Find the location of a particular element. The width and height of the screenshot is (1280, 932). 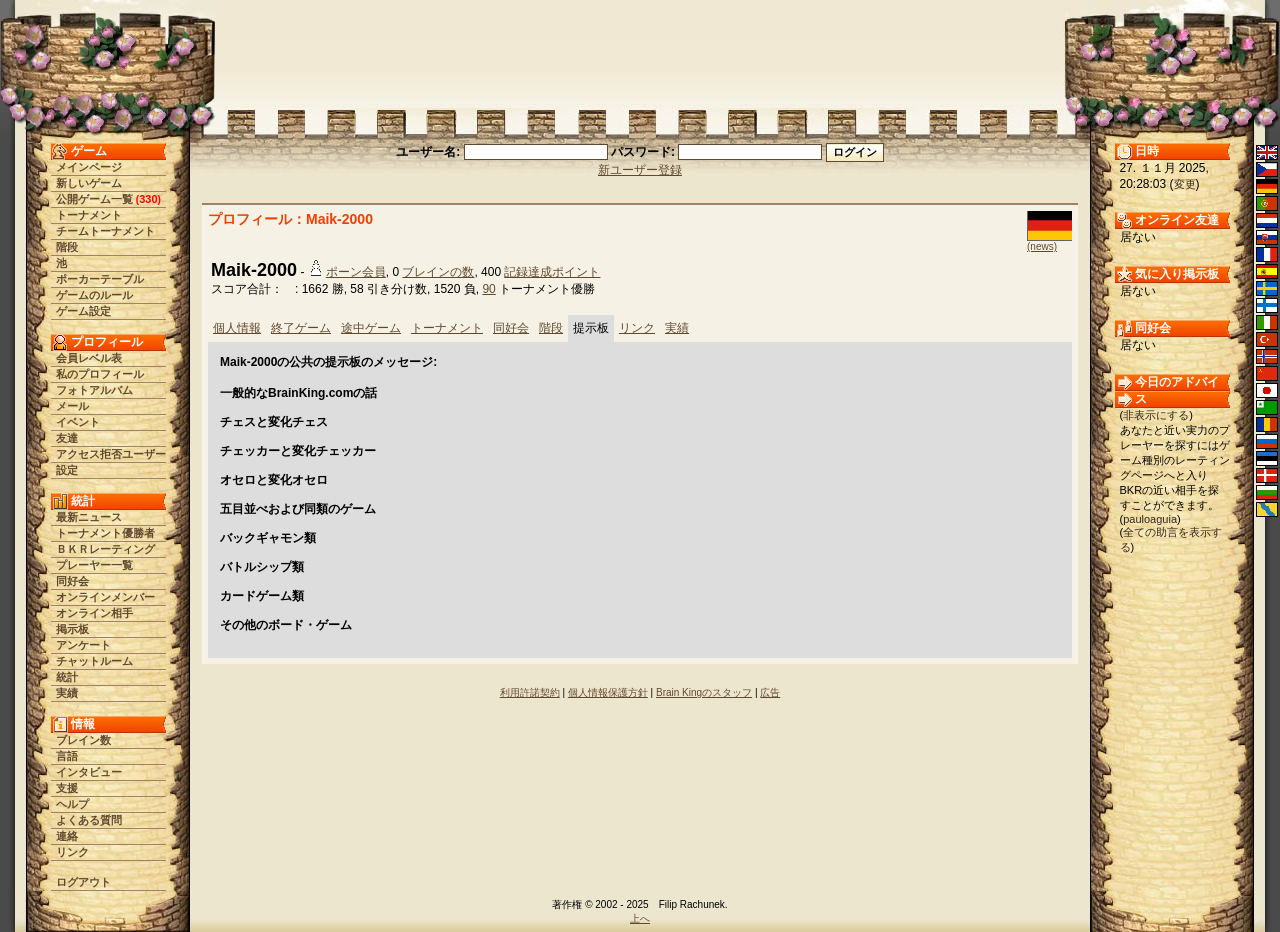

最新ニュース is located at coordinates (89, 517).